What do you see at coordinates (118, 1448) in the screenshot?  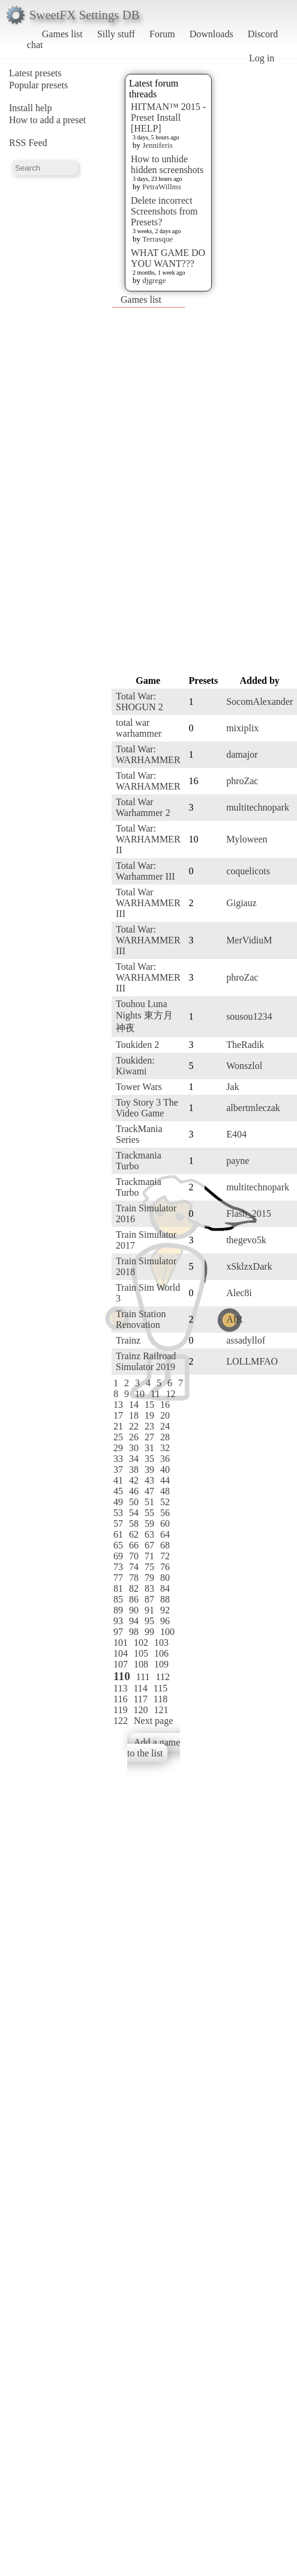 I see `29` at bounding box center [118, 1448].